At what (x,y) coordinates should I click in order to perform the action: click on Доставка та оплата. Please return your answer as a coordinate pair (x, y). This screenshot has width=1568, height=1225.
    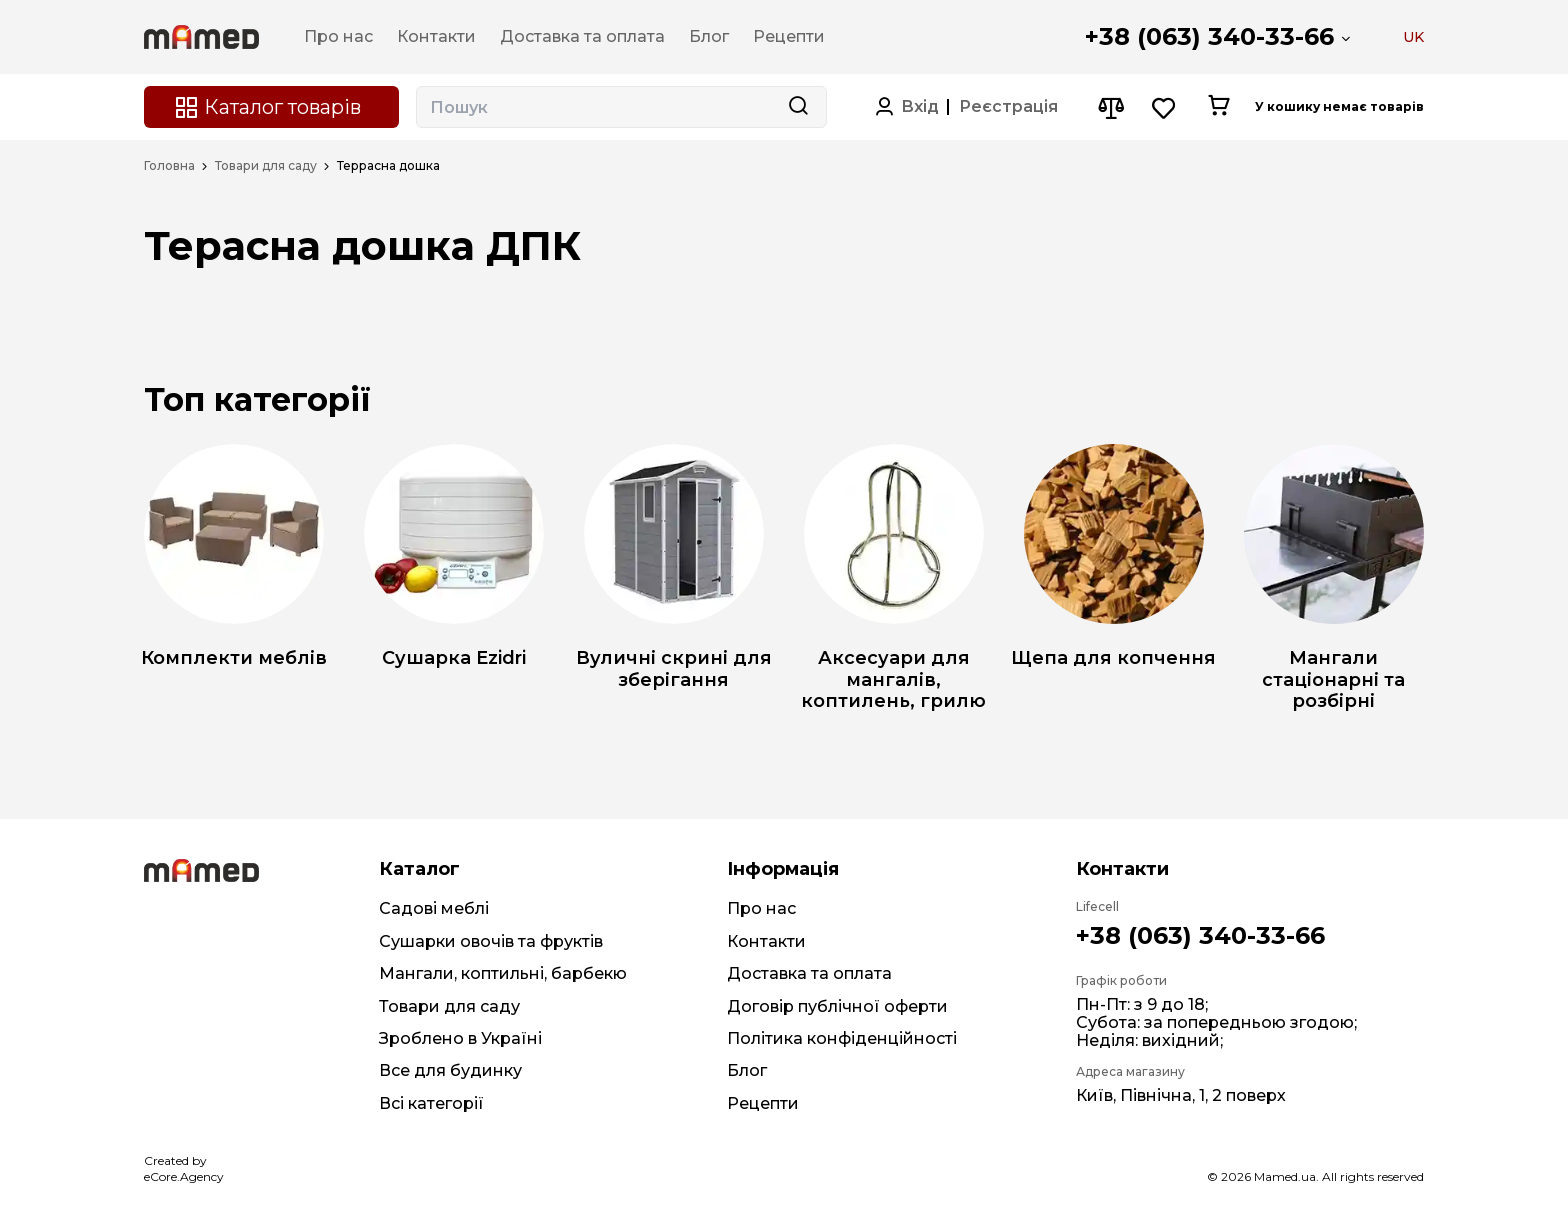
    Looking at the image, I should click on (809, 973).